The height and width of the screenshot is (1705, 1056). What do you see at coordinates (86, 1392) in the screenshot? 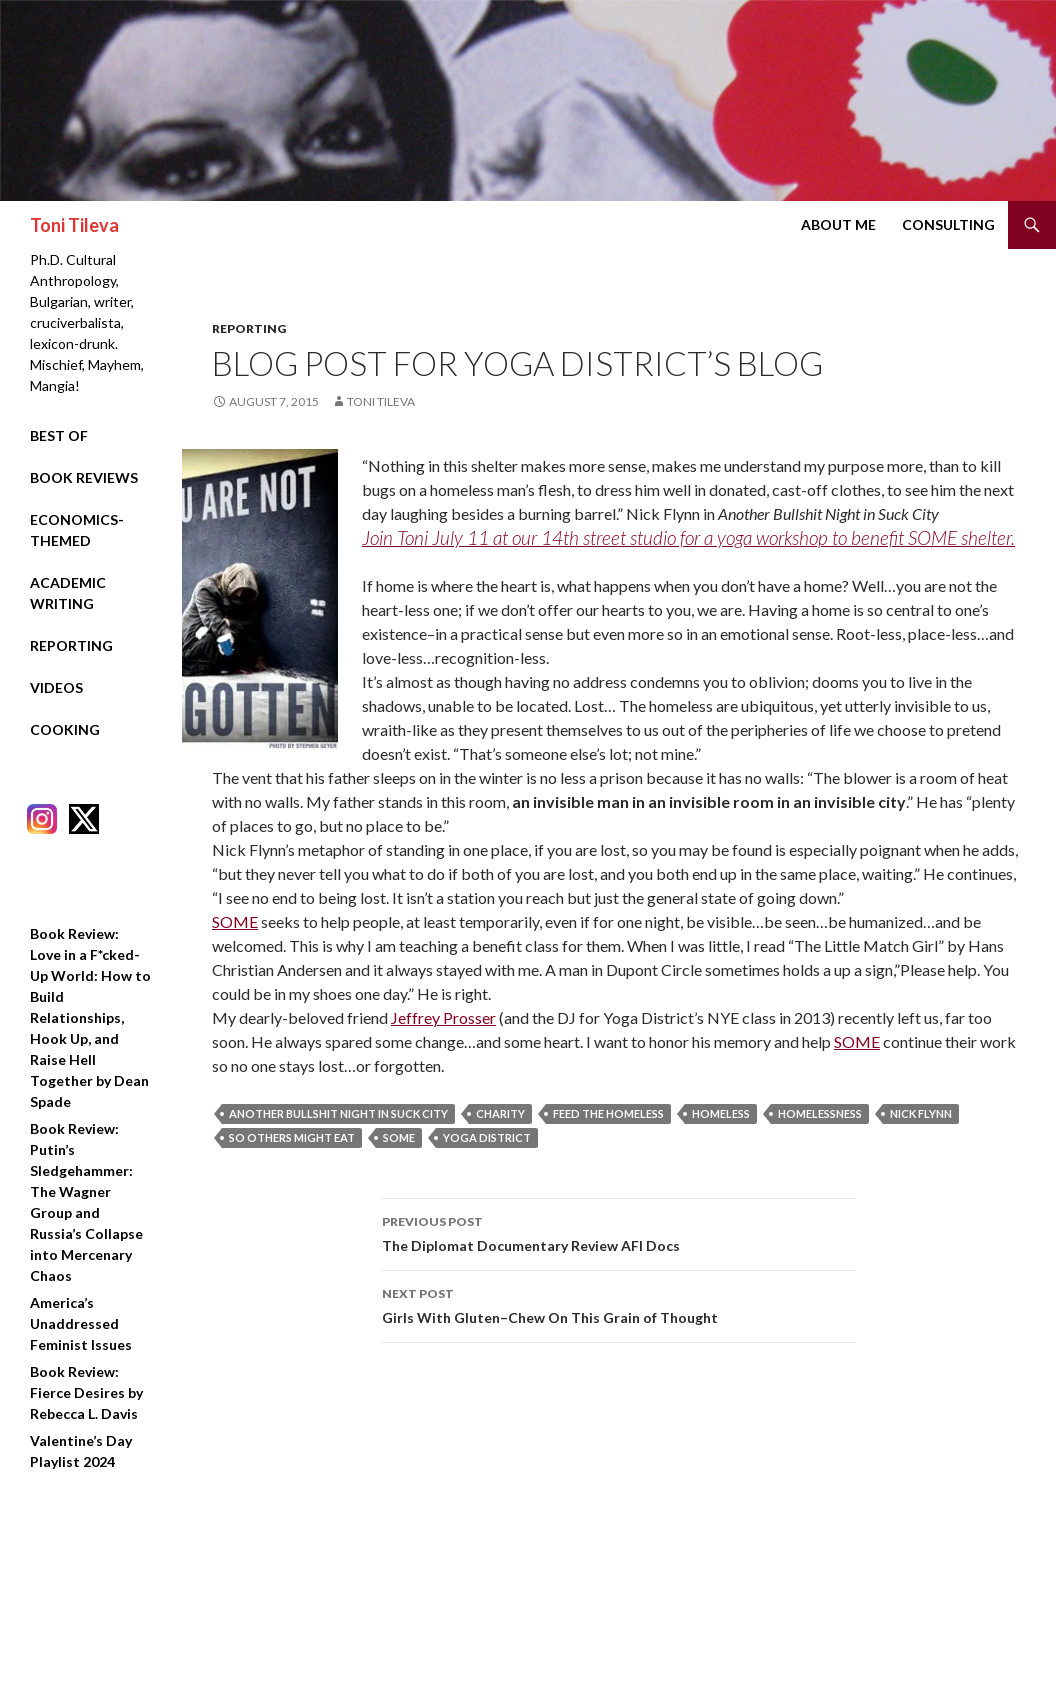
I see `Book Review: Fierce Desires by Rebecca L. Davis` at bounding box center [86, 1392].